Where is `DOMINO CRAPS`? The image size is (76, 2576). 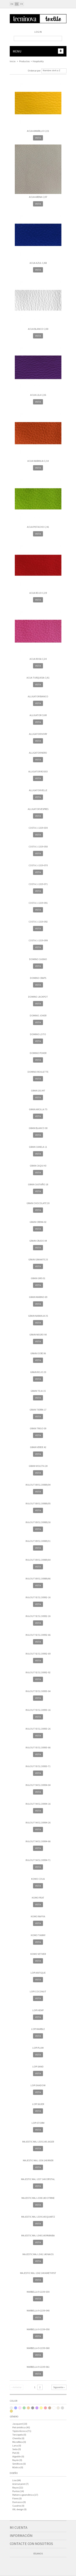 DOMINO CRAPS is located at coordinates (38, 977).